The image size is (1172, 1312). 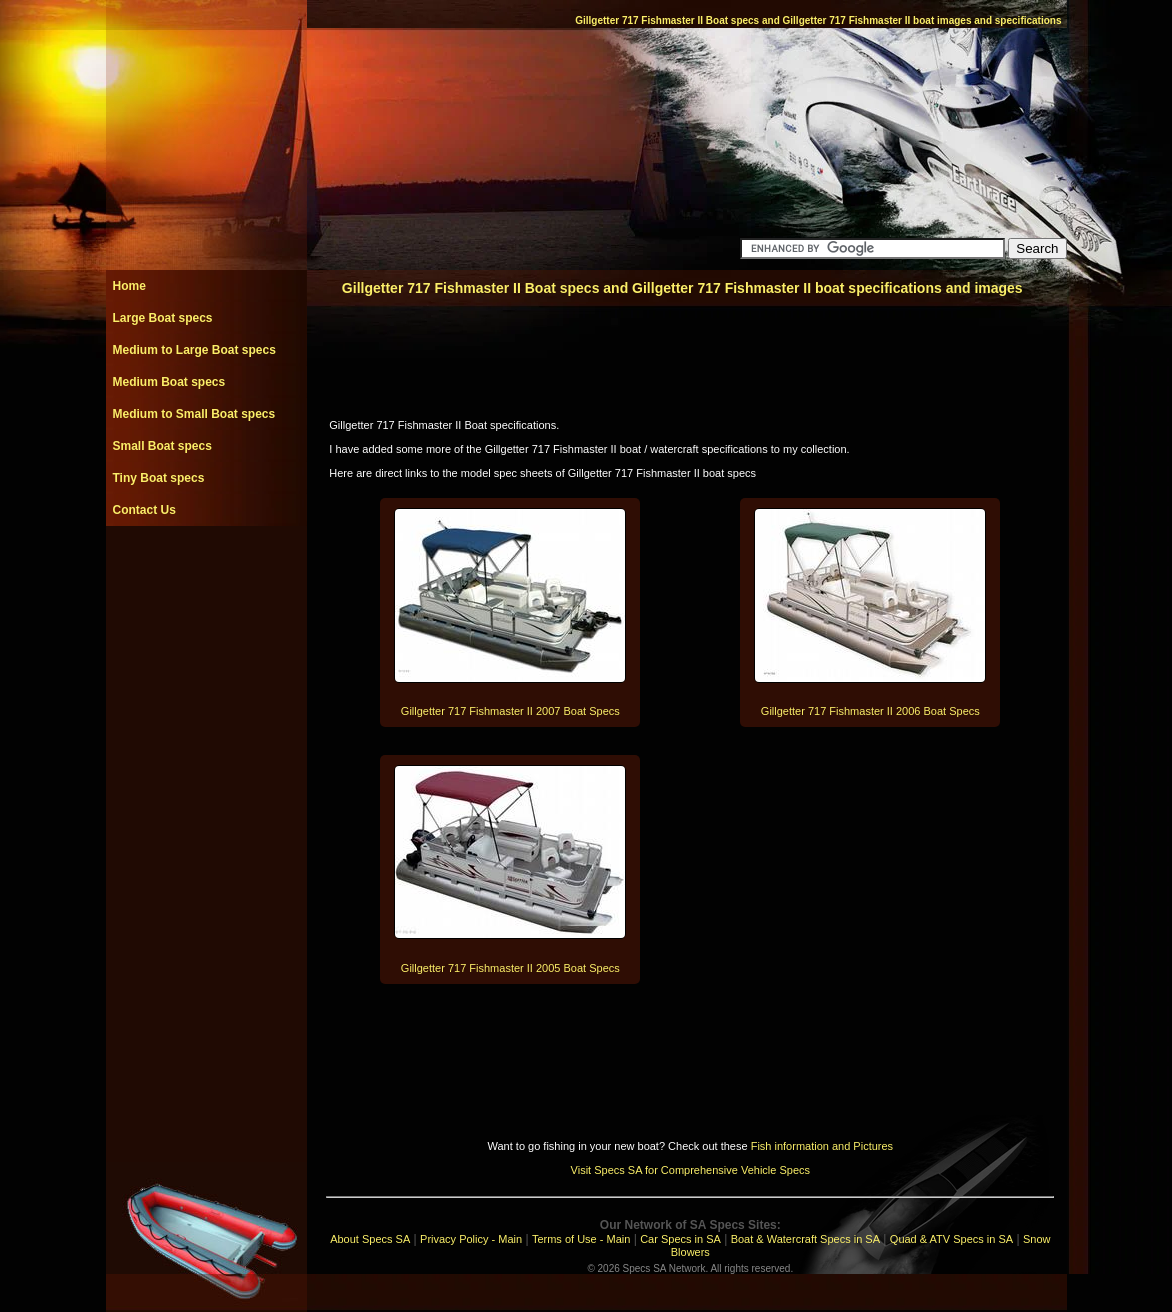 I want to click on Gillgetter 717 Fishmaster II 2007 Boat Specs, so click(x=510, y=711).